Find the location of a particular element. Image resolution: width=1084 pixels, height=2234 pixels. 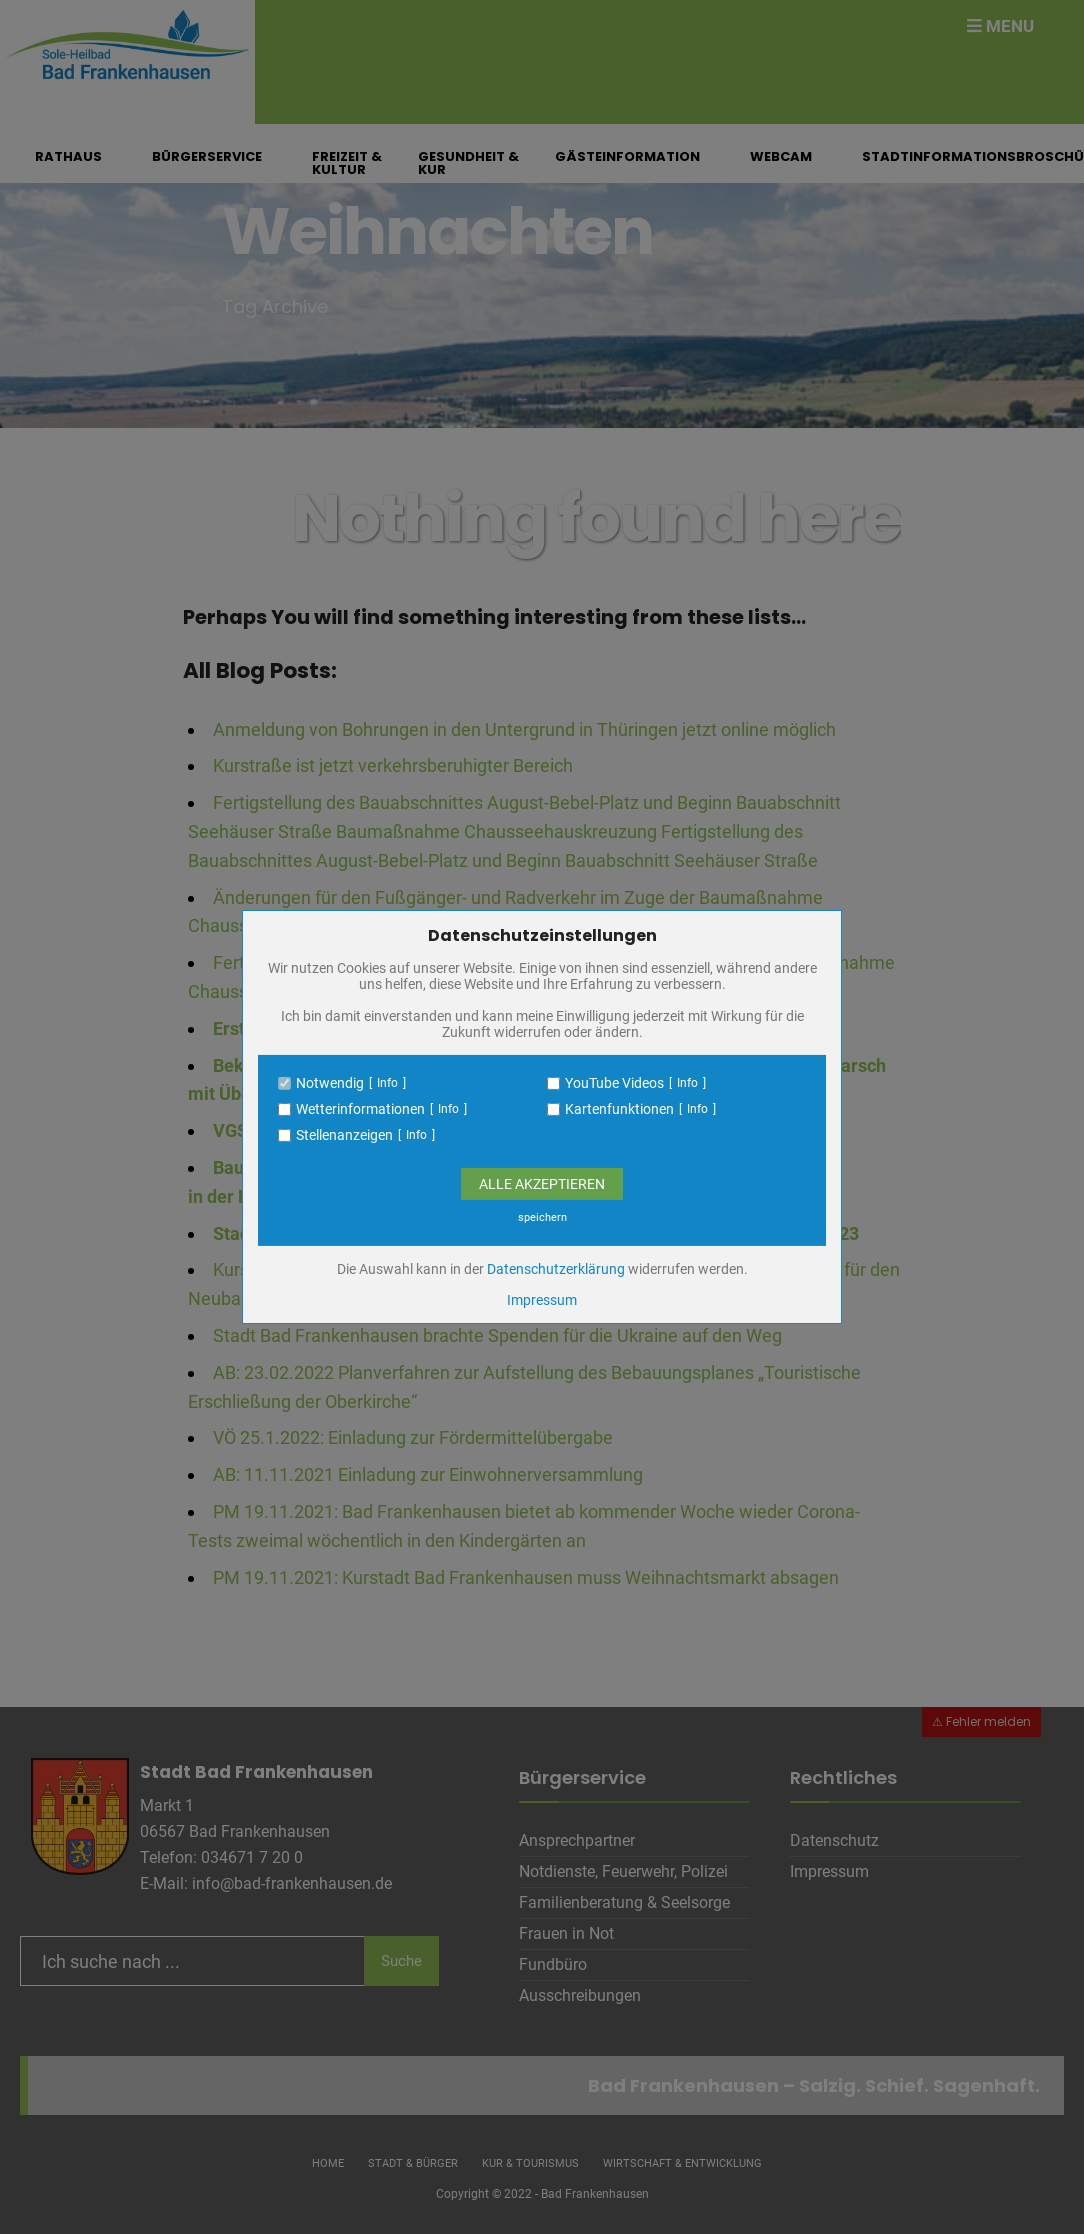

Alle Akzeptieren is located at coordinates (542, 1184).